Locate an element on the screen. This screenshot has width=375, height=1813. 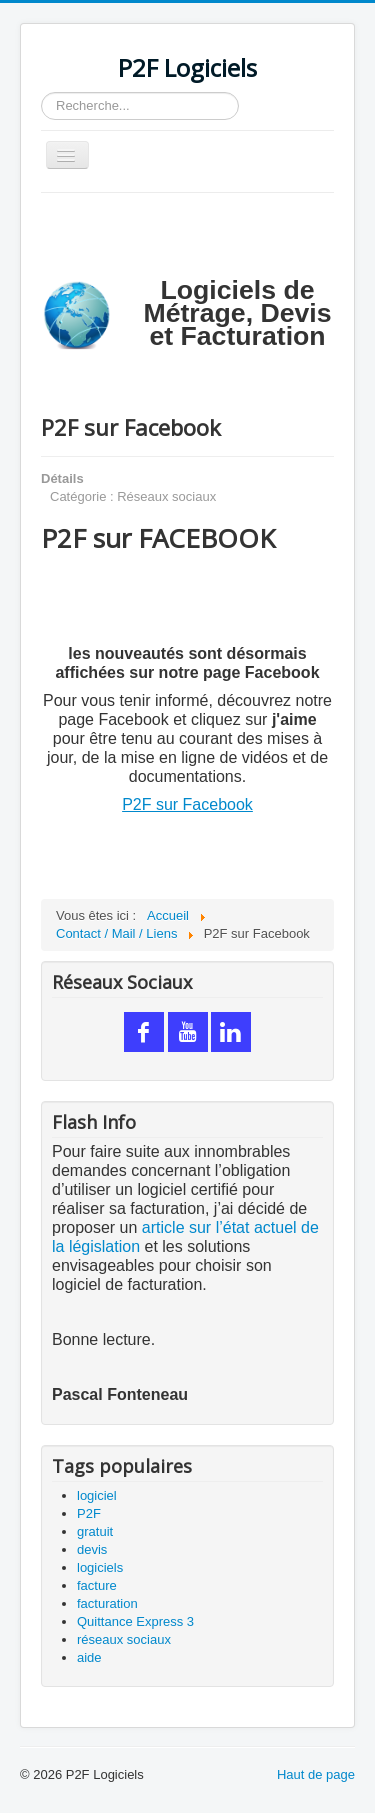
Quittance Express 3 is located at coordinates (135, 1621).